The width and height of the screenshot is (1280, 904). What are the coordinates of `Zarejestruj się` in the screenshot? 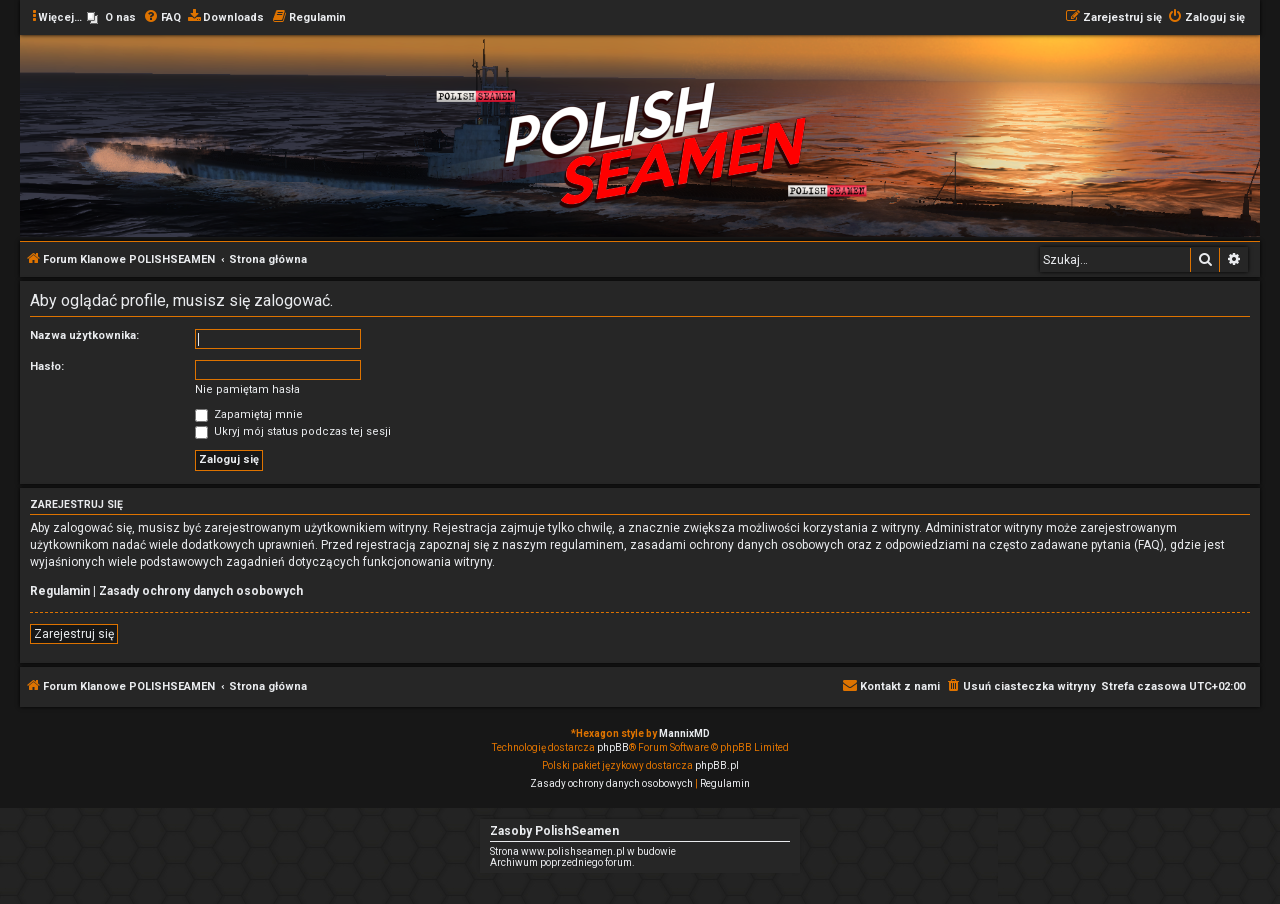 It's located at (74, 634).